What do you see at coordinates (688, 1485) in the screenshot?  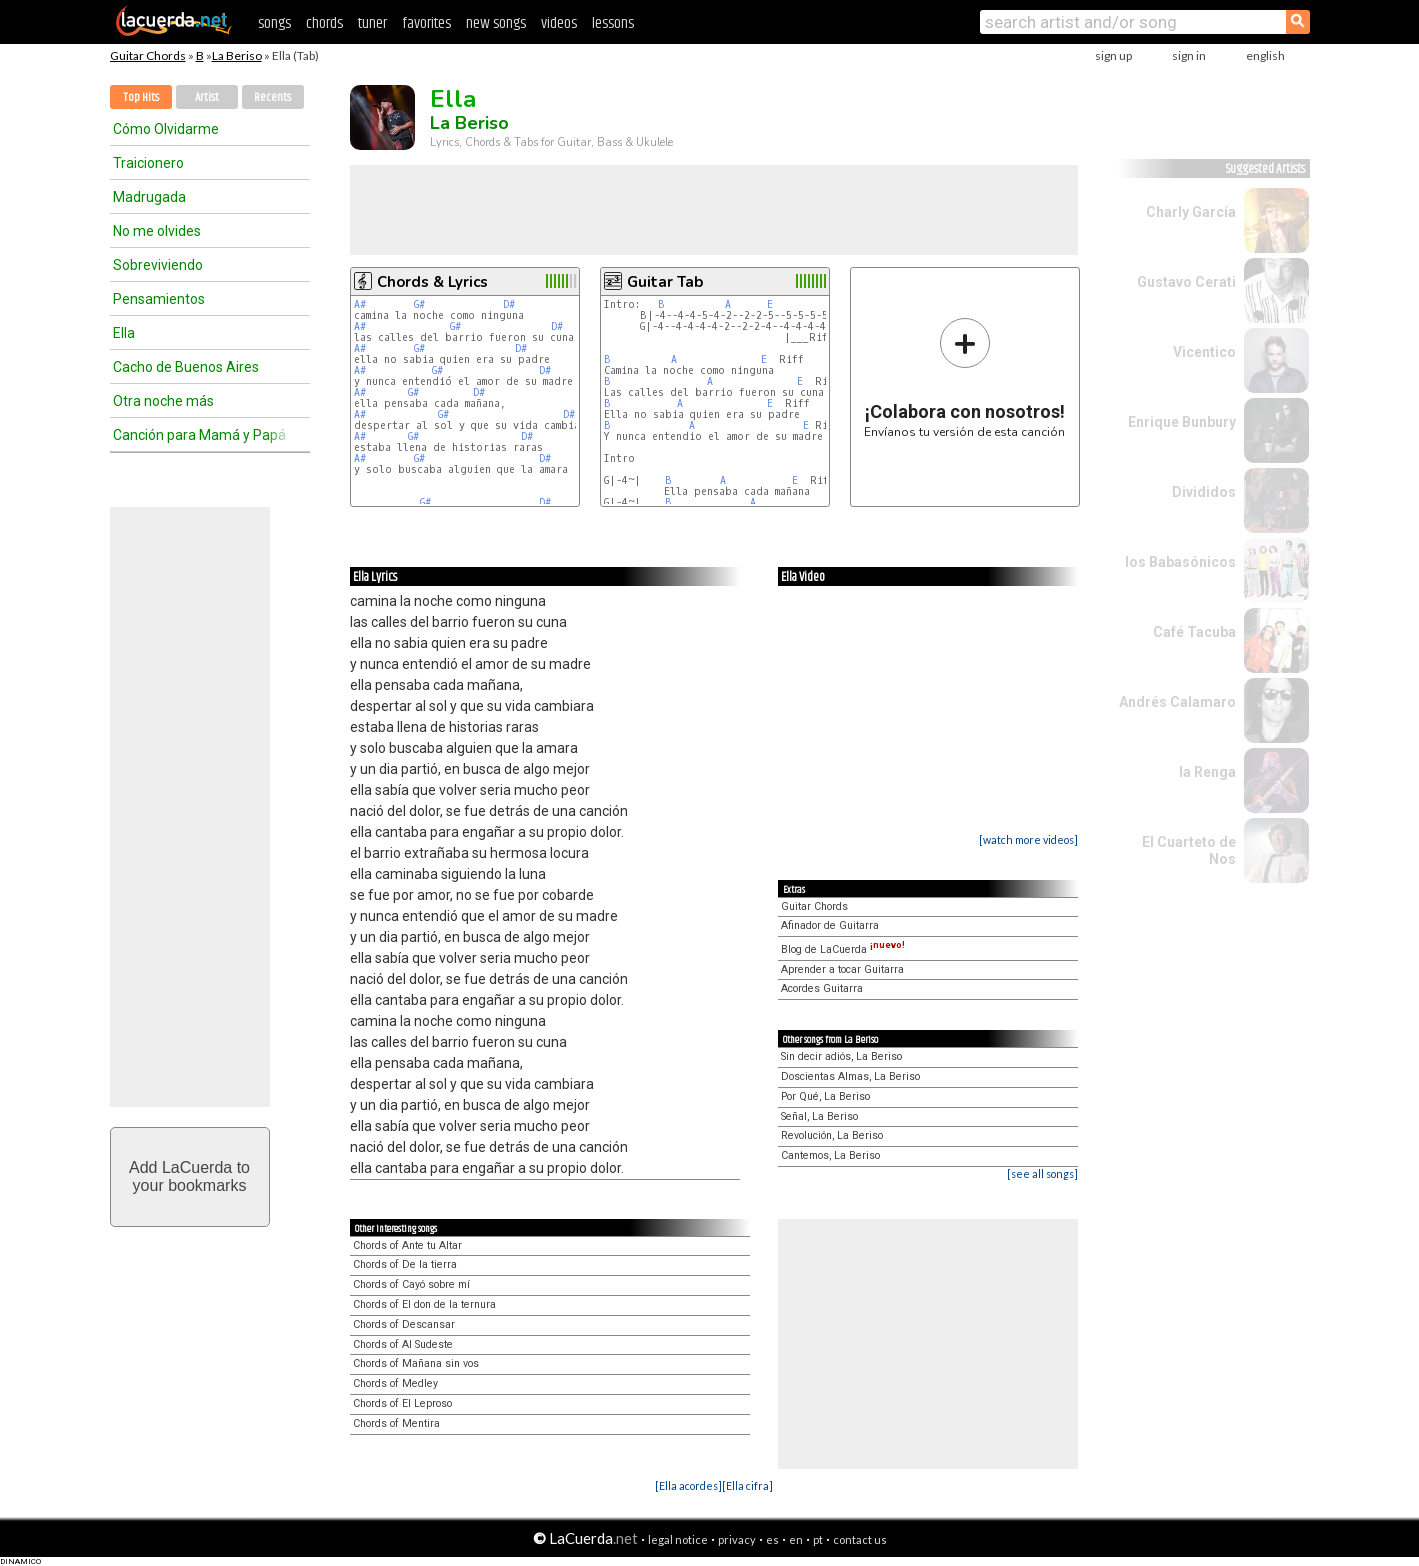 I see `[Ella acordes]` at bounding box center [688, 1485].